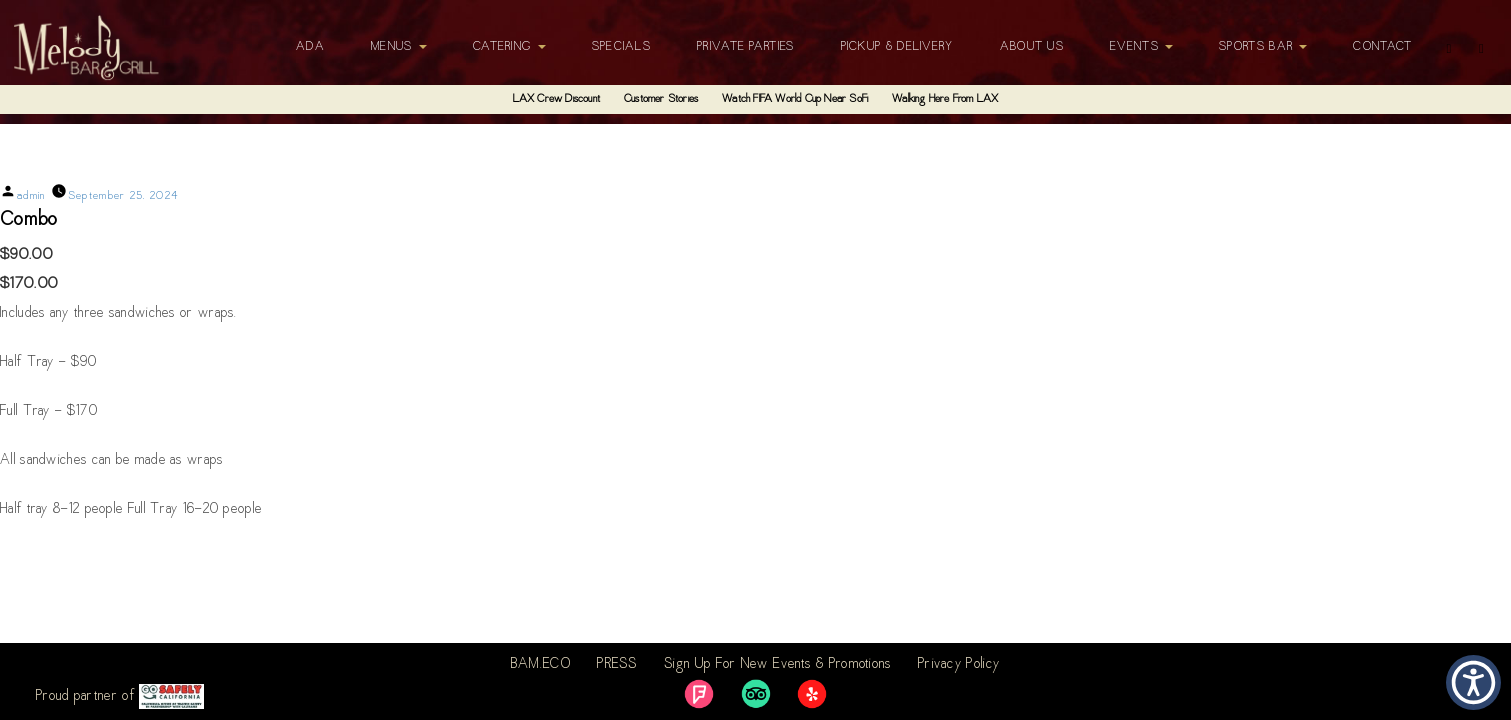  I want to click on Privacy Policy [link], so click(959, 665).